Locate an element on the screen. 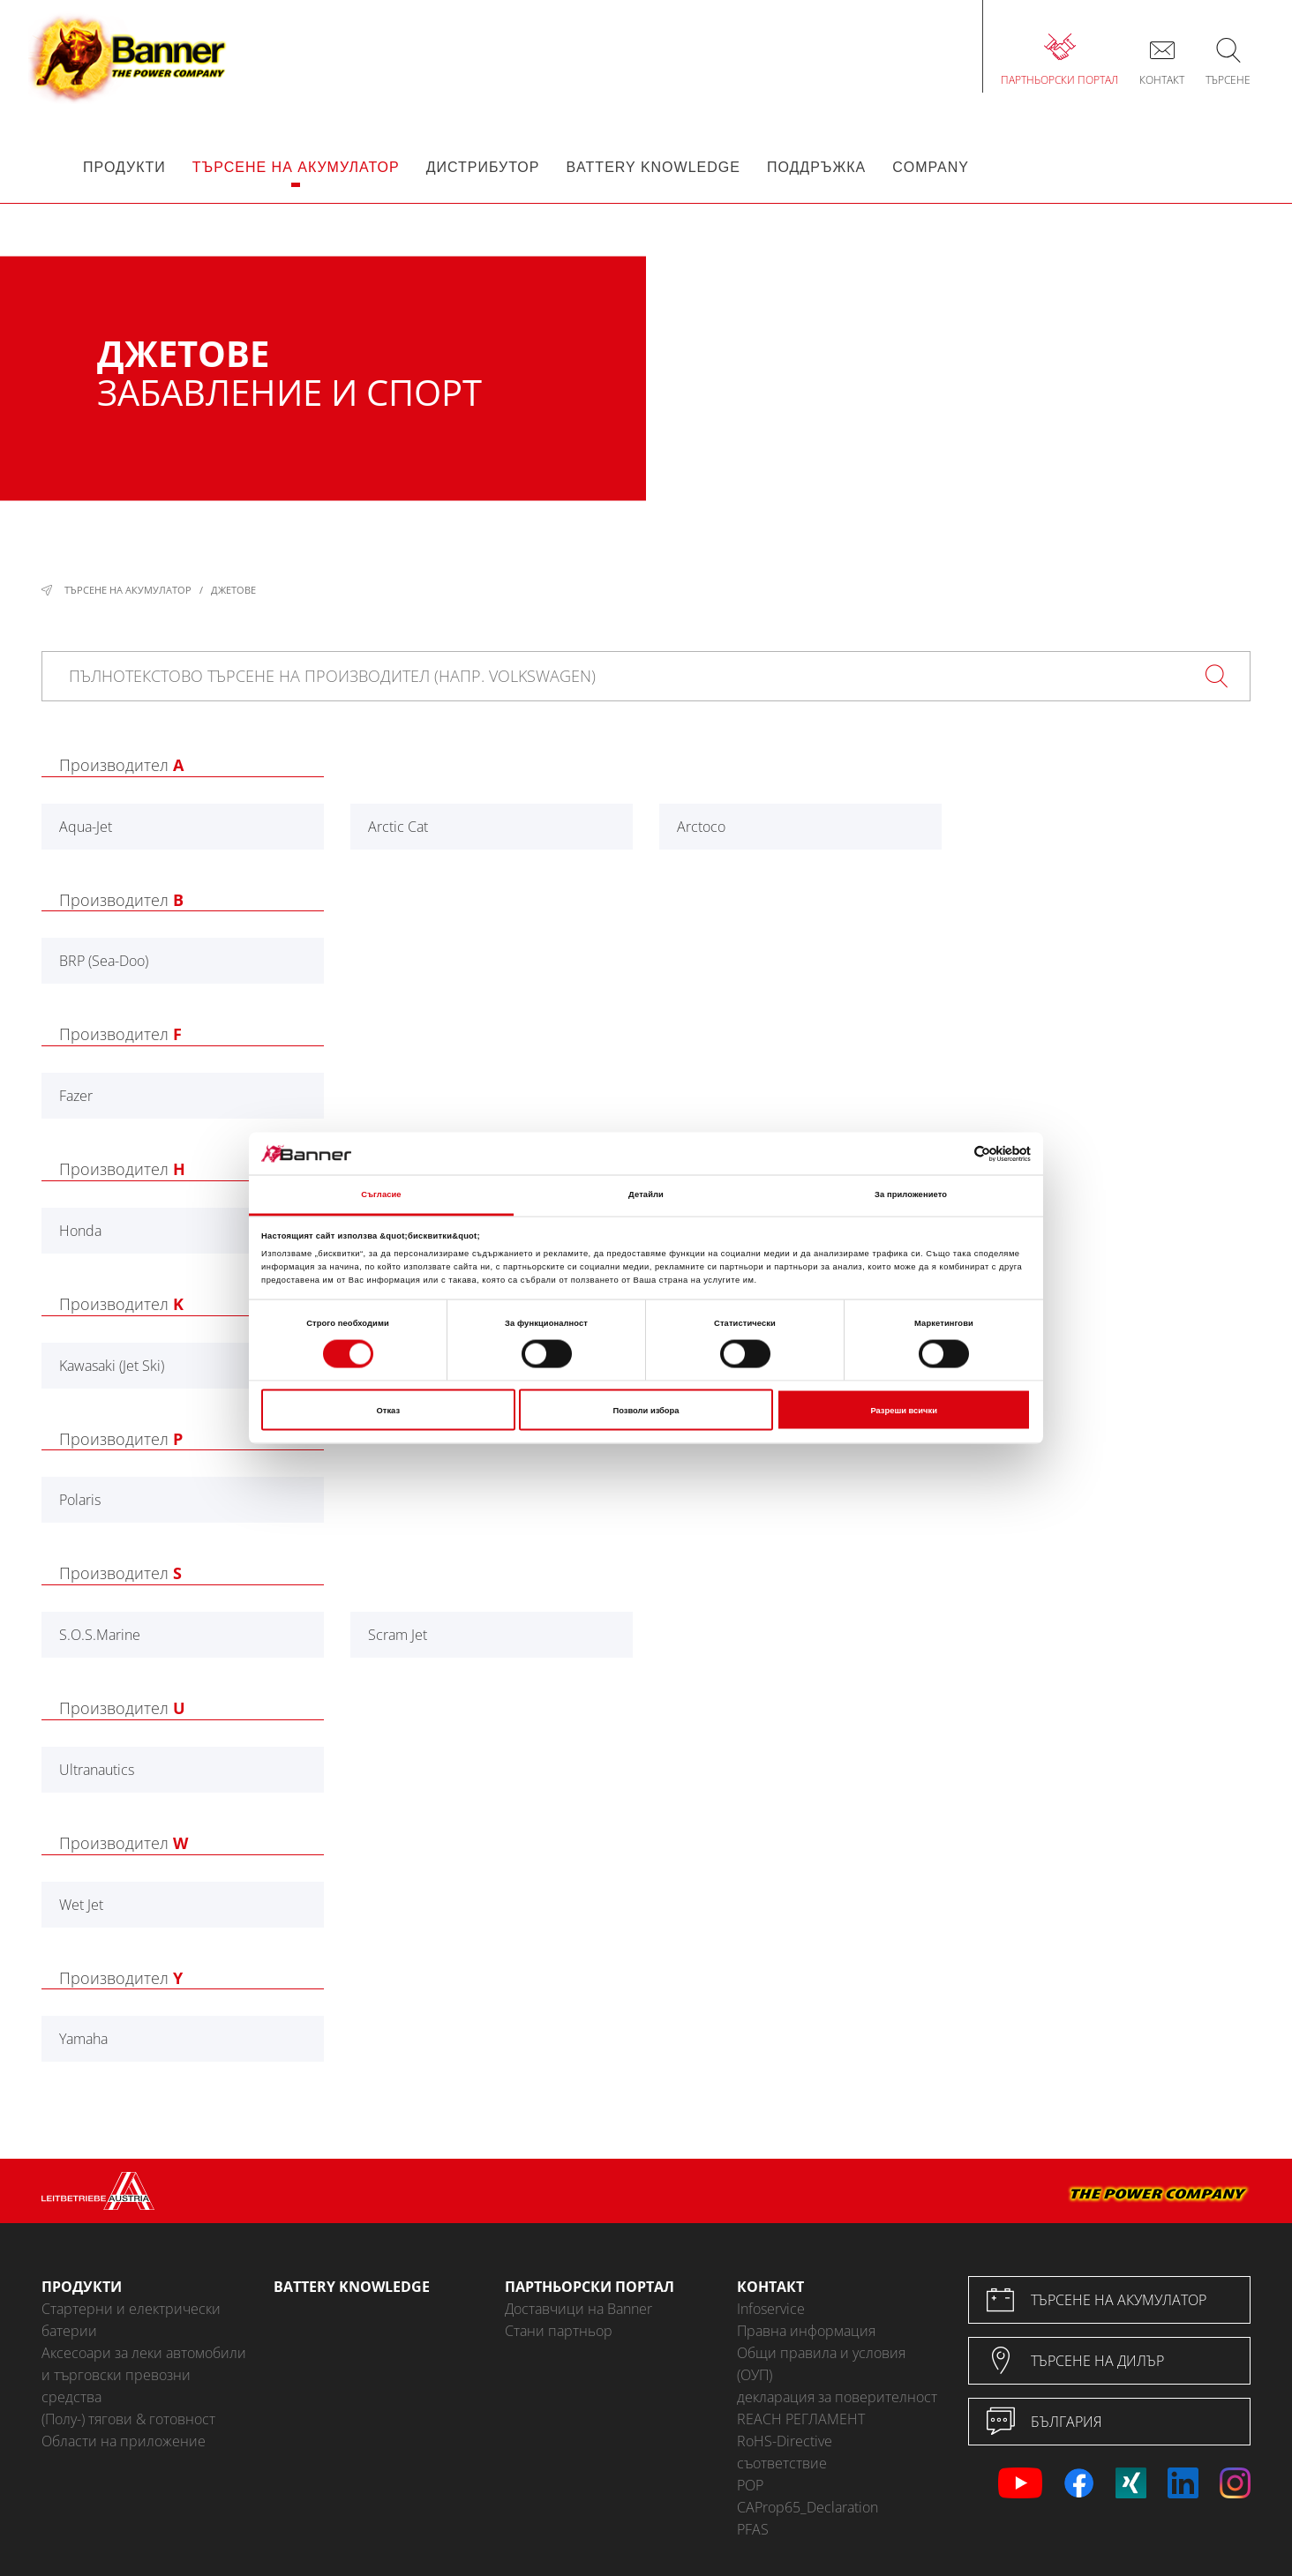  [Cookiebot от Usercentrics - отваря се в нов прозорец] is located at coordinates (953, 1153).